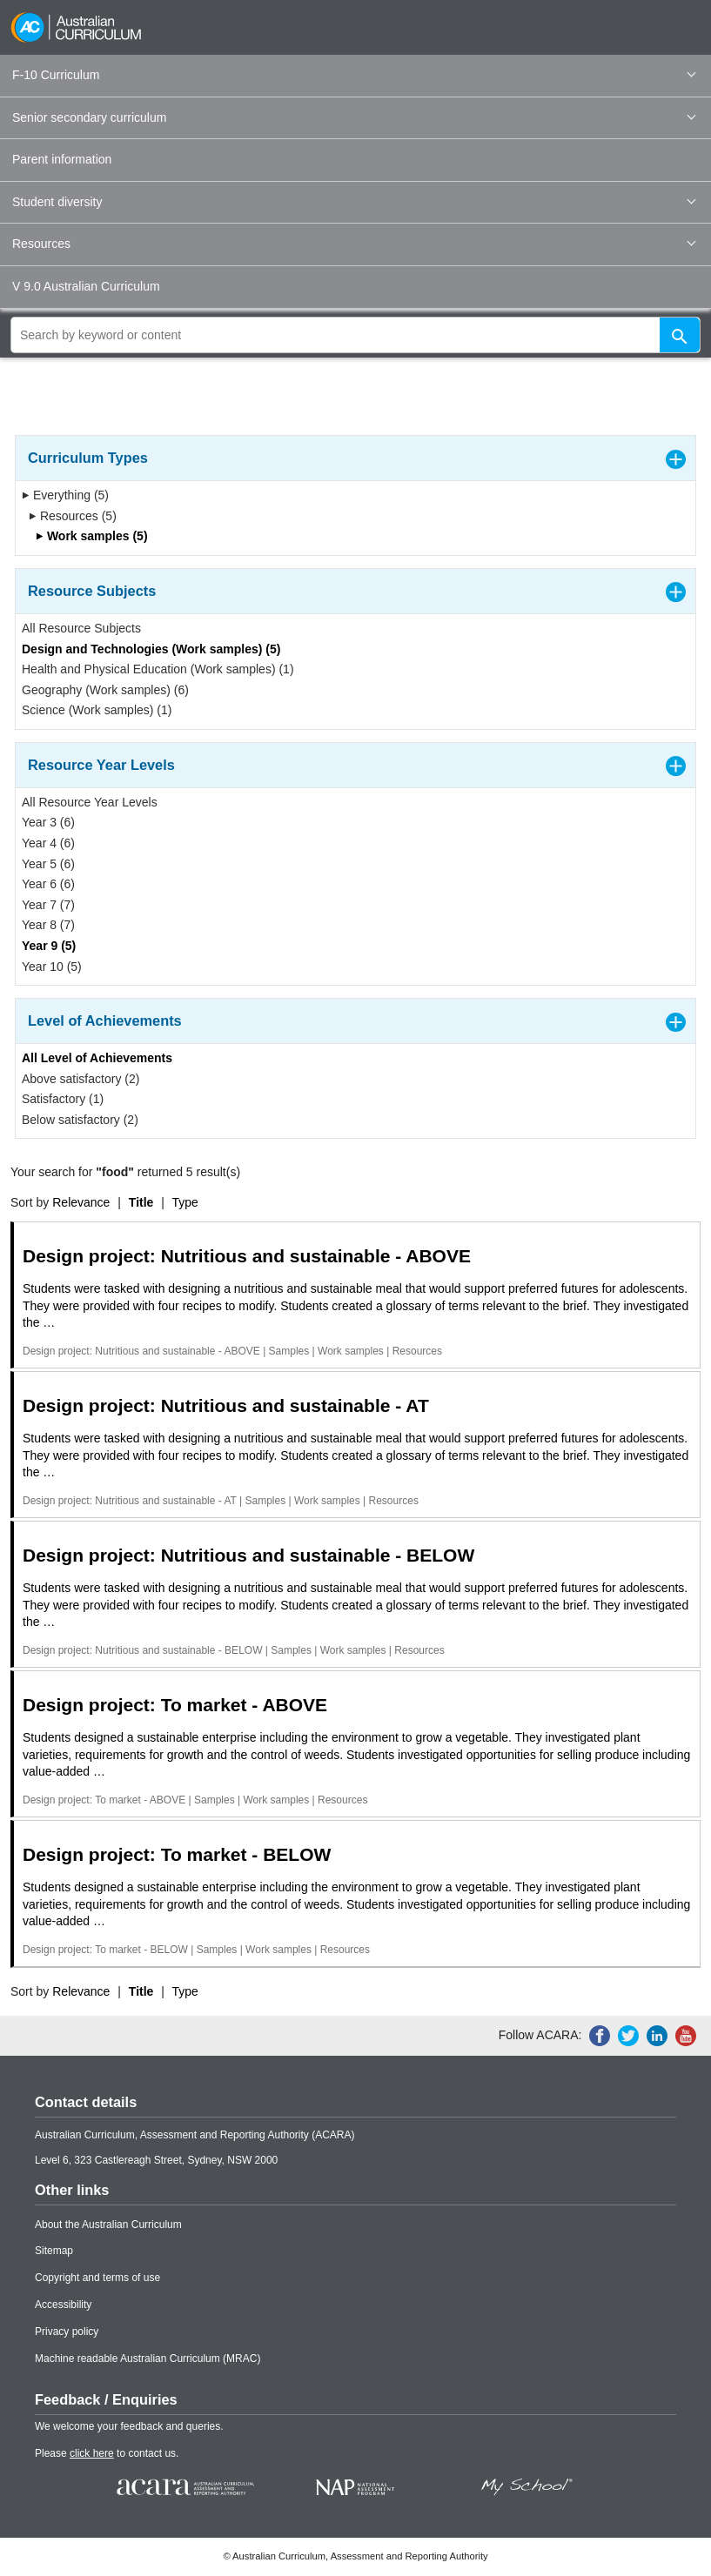 This screenshot has width=711, height=2576. What do you see at coordinates (147, 2358) in the screenshot?
I see `Machine readable Australian Curriculum (MRAC)` at bounding box center [147, 2358].